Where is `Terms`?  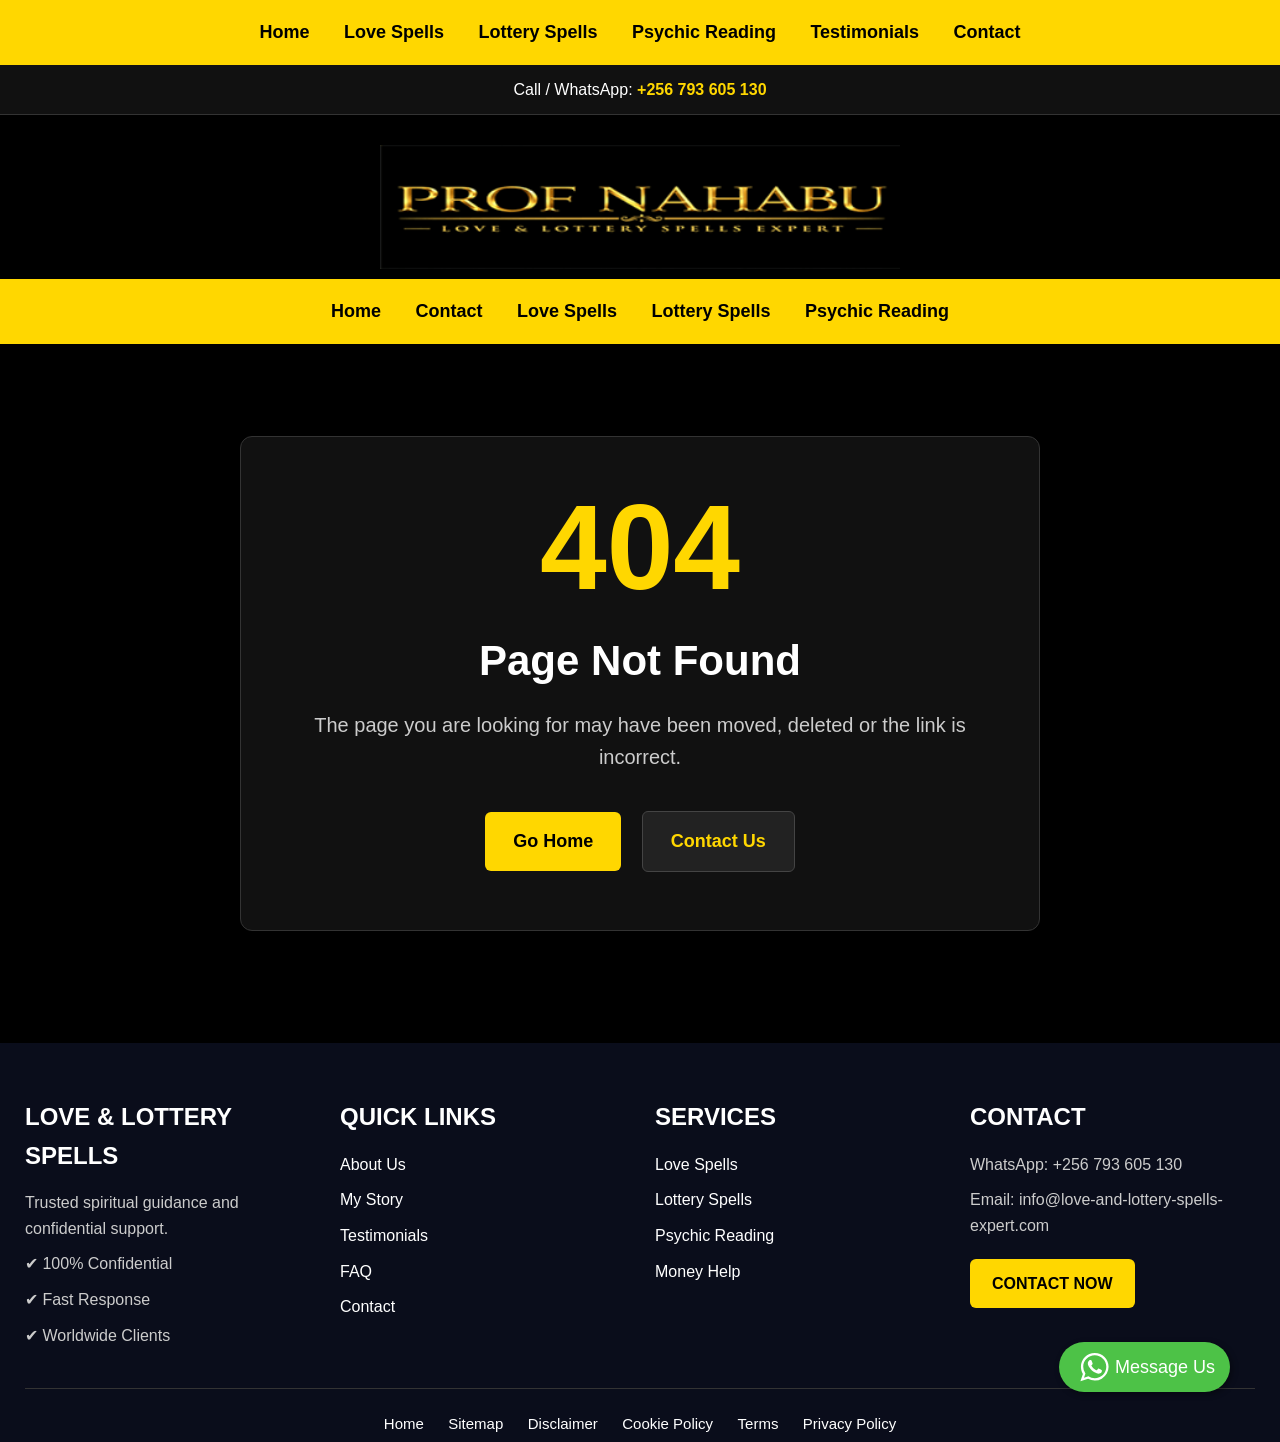
Terms is located at coordinates (758, 1423).